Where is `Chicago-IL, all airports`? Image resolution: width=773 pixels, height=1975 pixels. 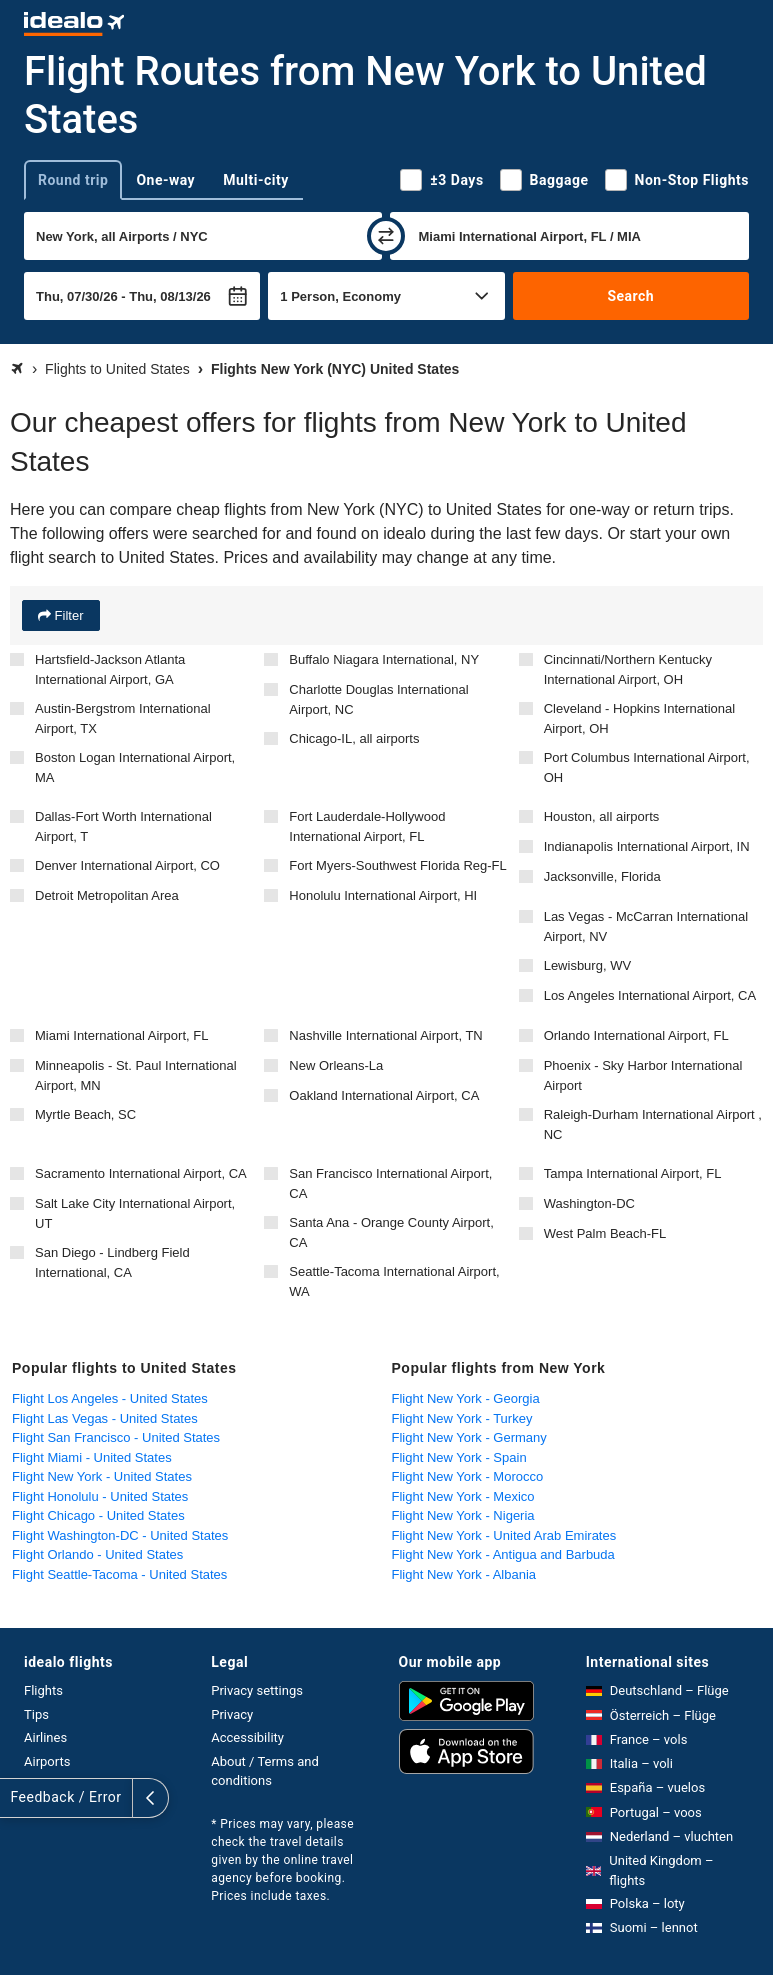 Chicago-IL, all airports is located at coordinates (354, 738).